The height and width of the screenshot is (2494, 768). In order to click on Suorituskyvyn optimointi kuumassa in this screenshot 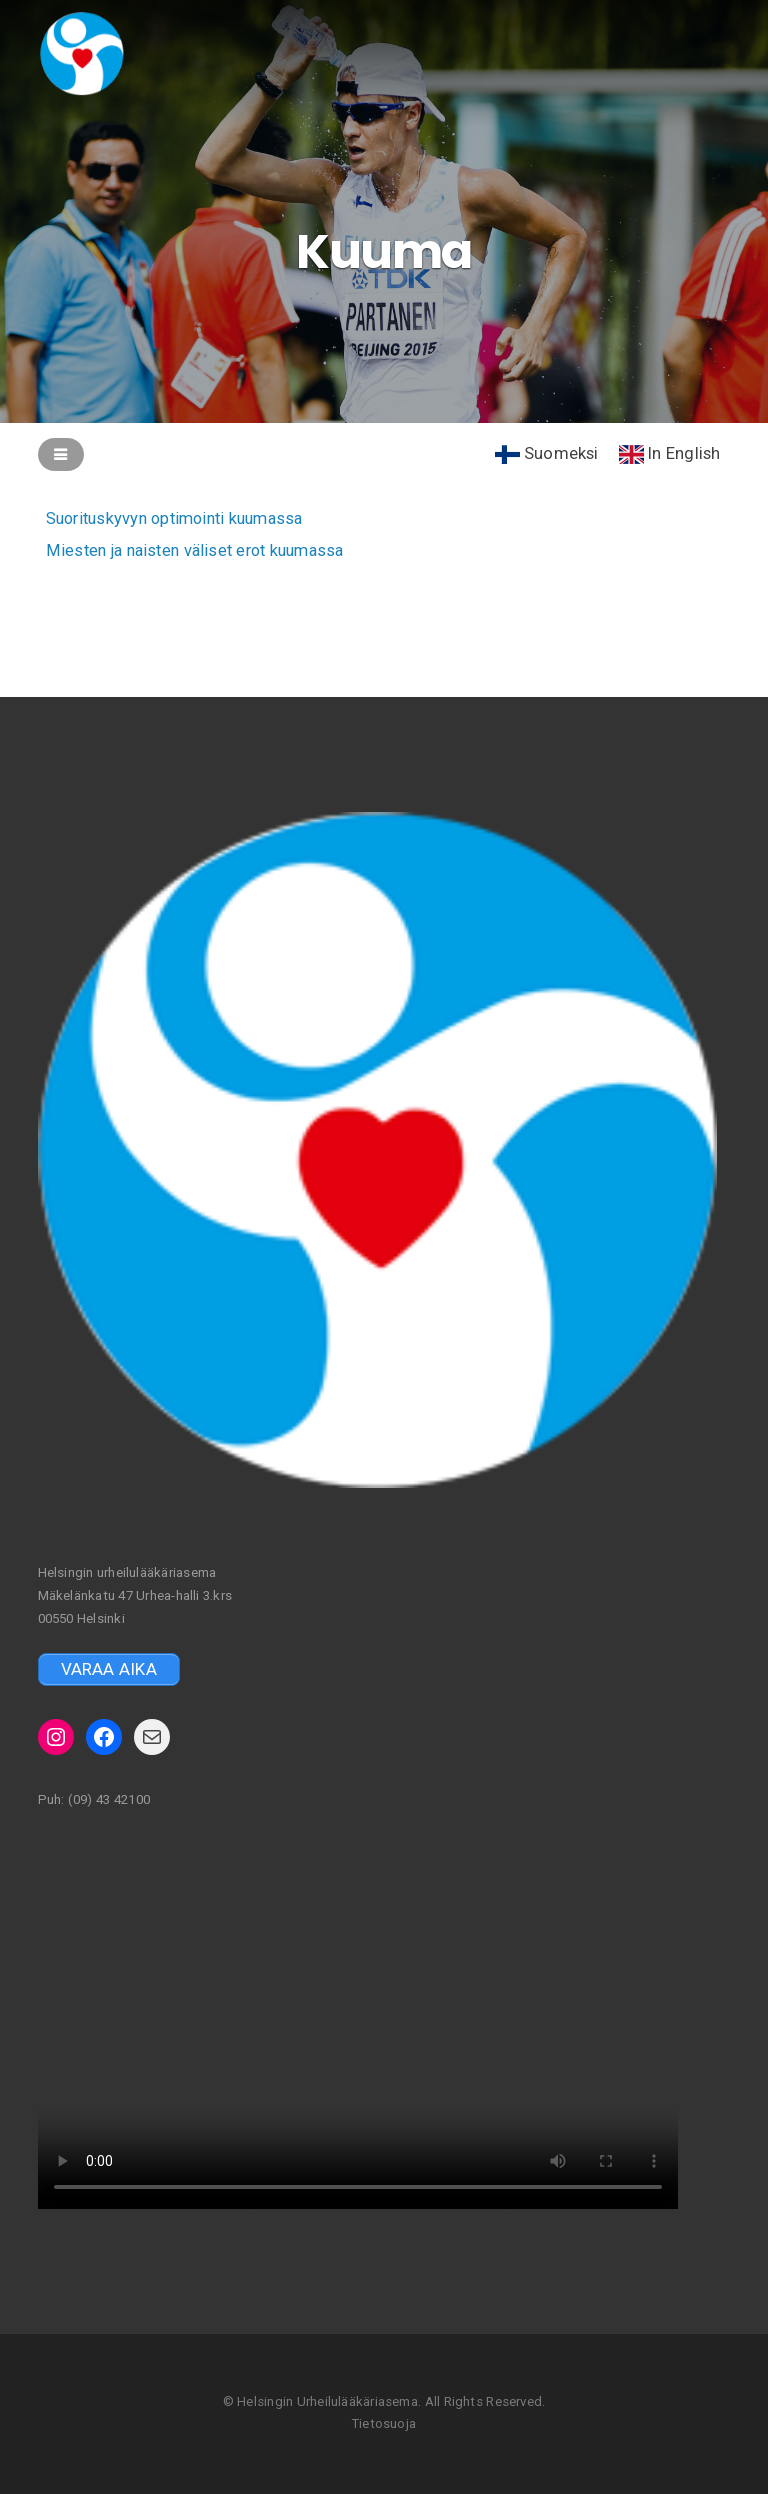, I will do `click(181, 518)`.